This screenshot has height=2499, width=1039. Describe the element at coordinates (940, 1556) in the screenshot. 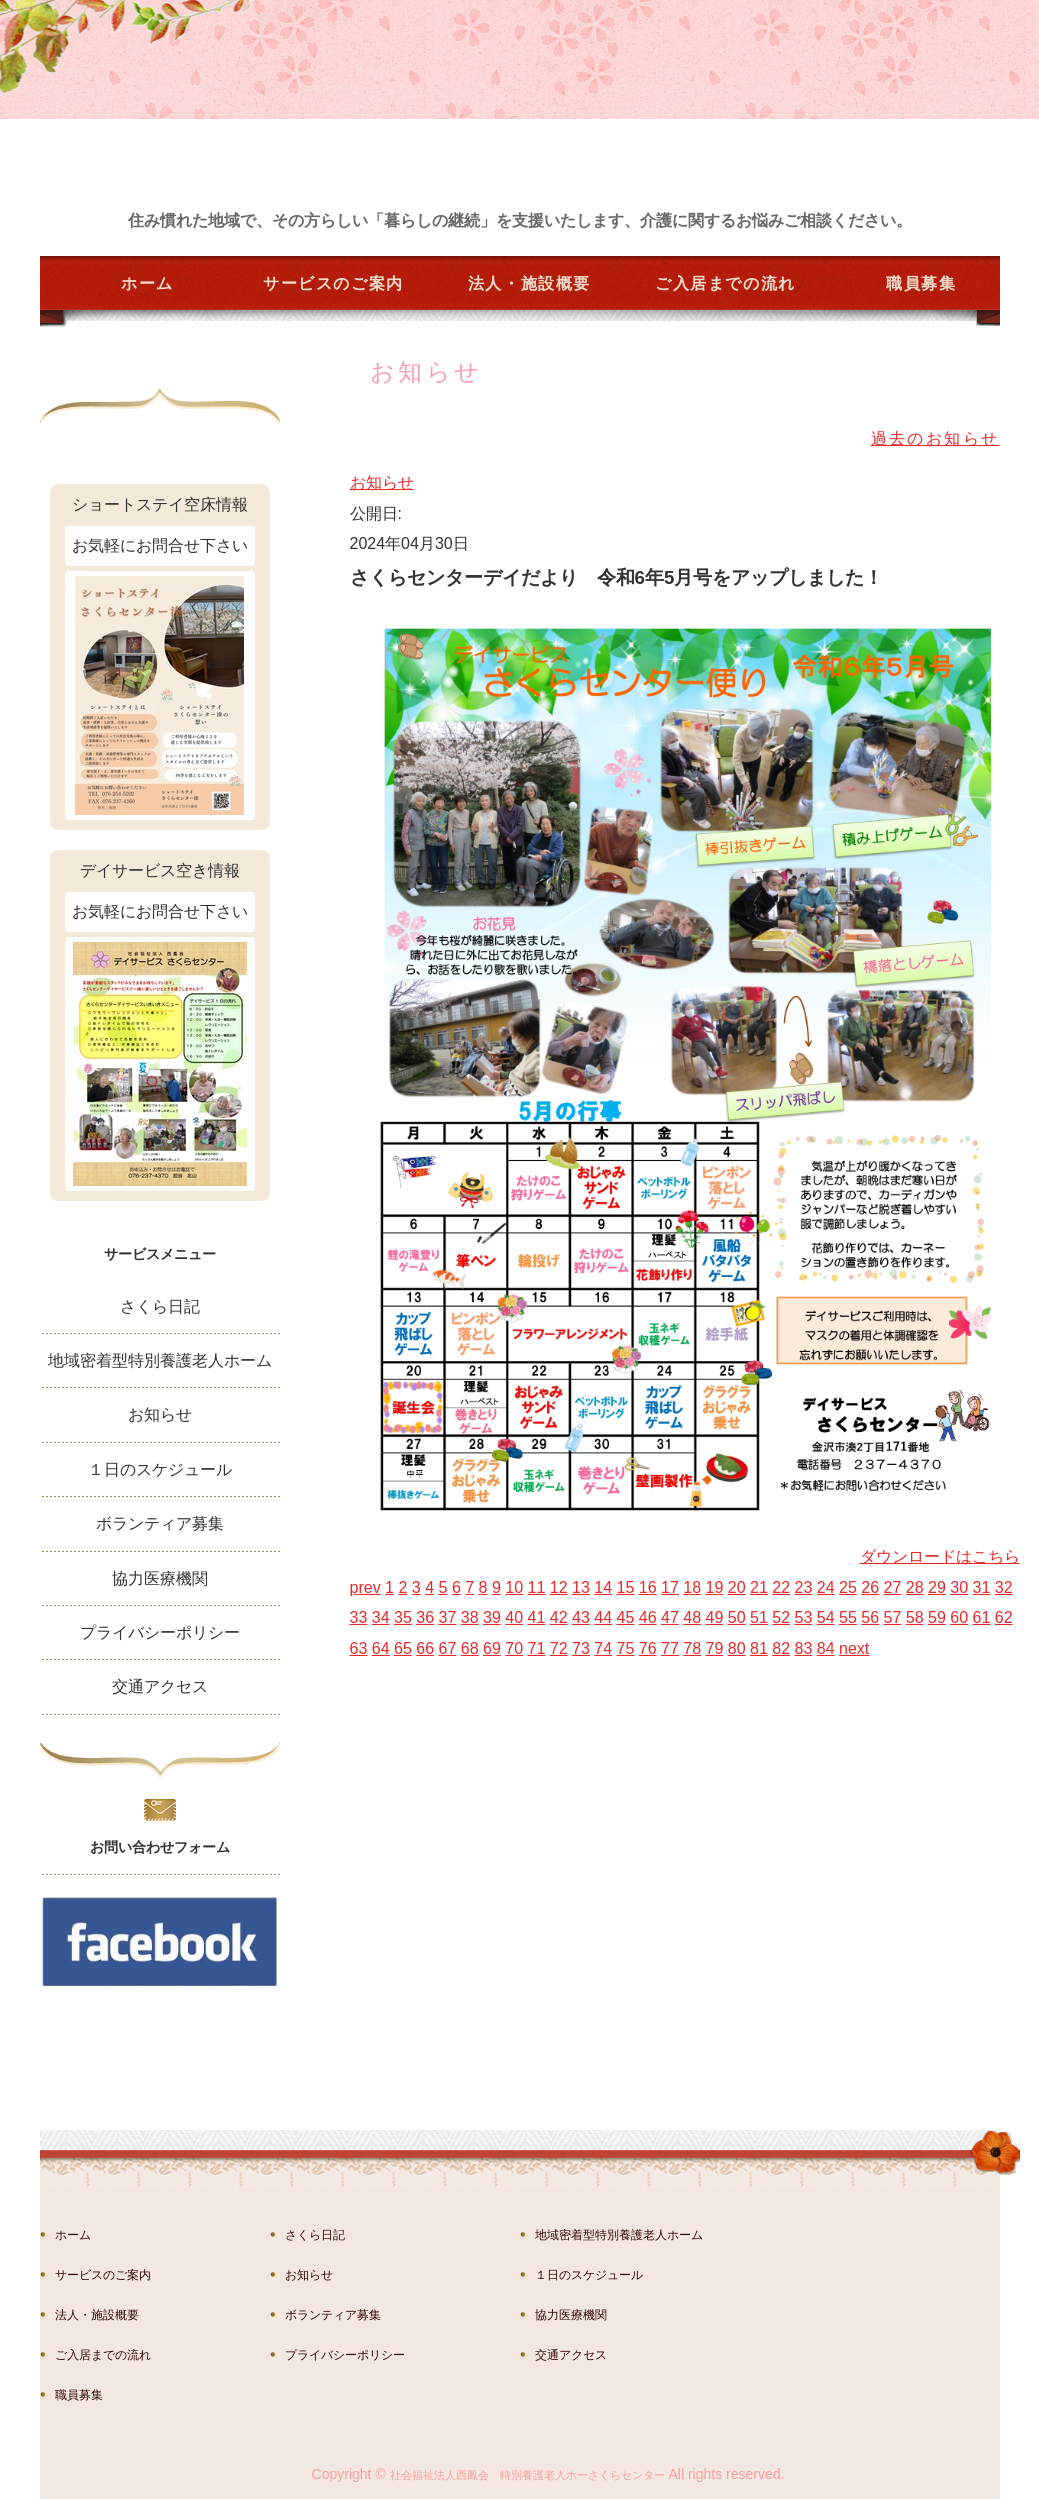

I see `ダウンロードはこちら` at that location.